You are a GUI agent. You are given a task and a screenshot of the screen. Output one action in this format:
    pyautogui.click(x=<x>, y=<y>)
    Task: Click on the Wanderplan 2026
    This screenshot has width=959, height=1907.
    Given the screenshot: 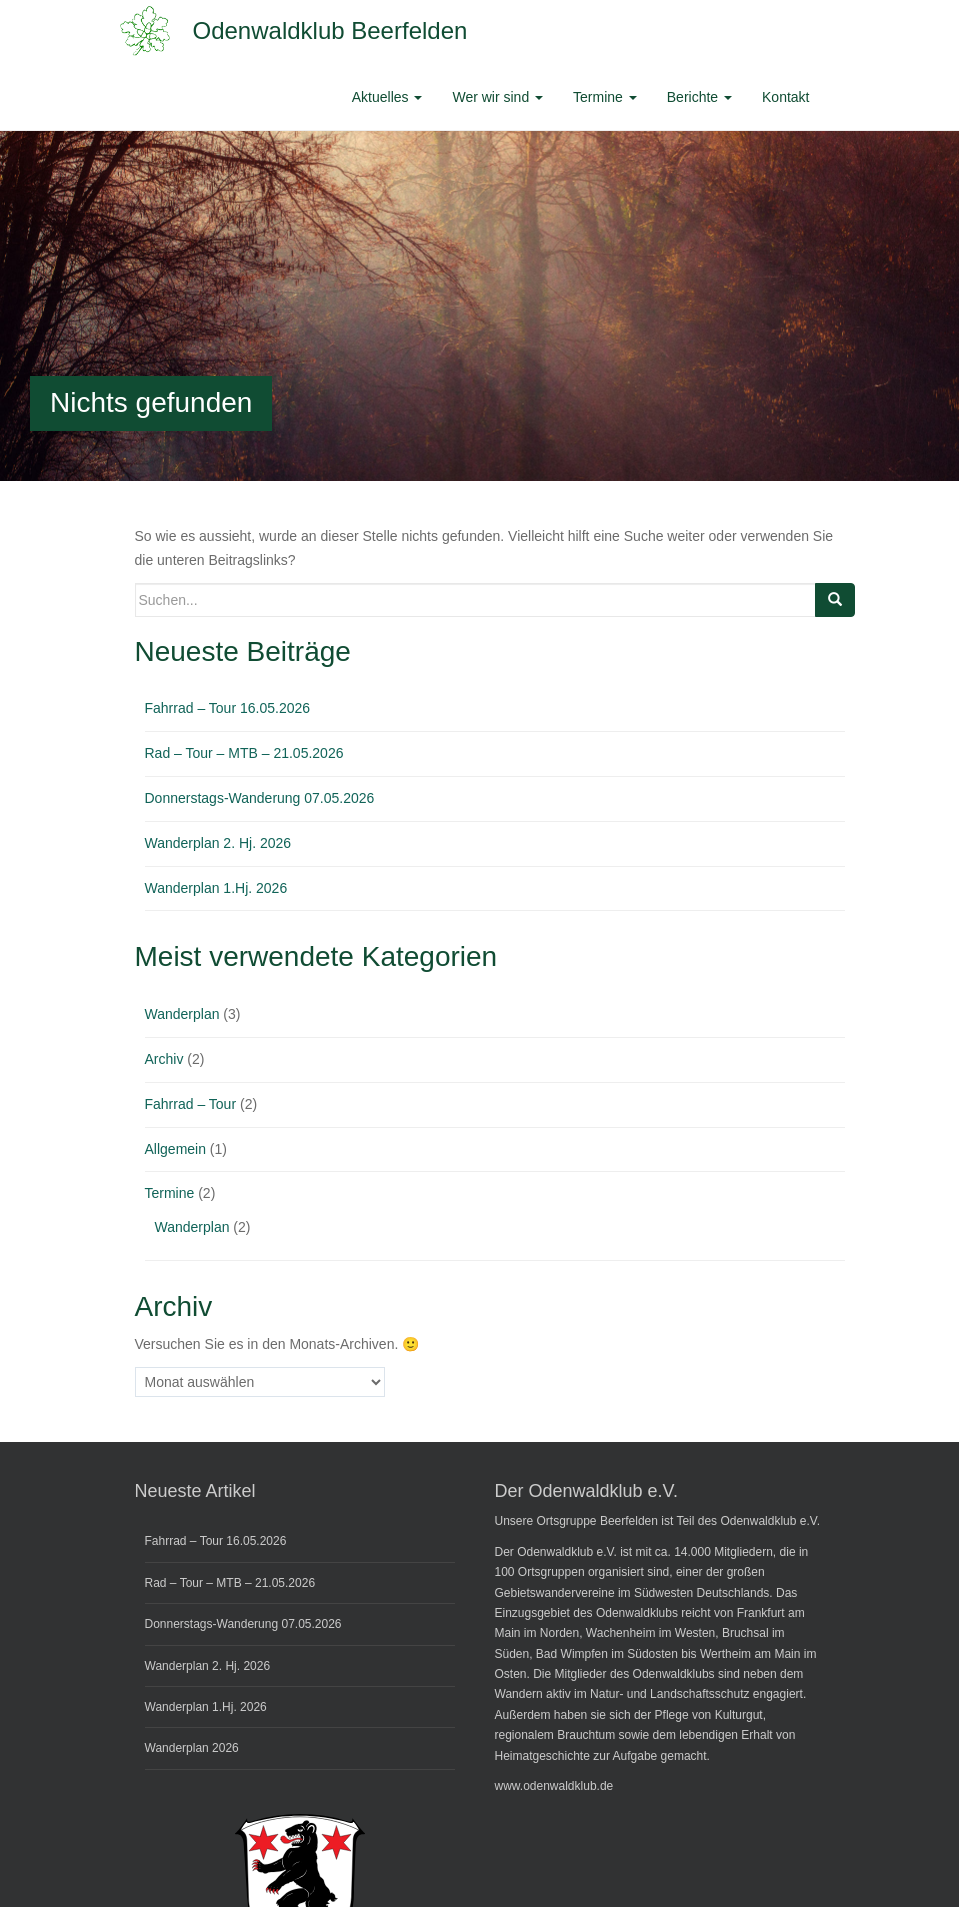 What is the action you would take?
    pyautogui.click(x=192, y=1748)
    